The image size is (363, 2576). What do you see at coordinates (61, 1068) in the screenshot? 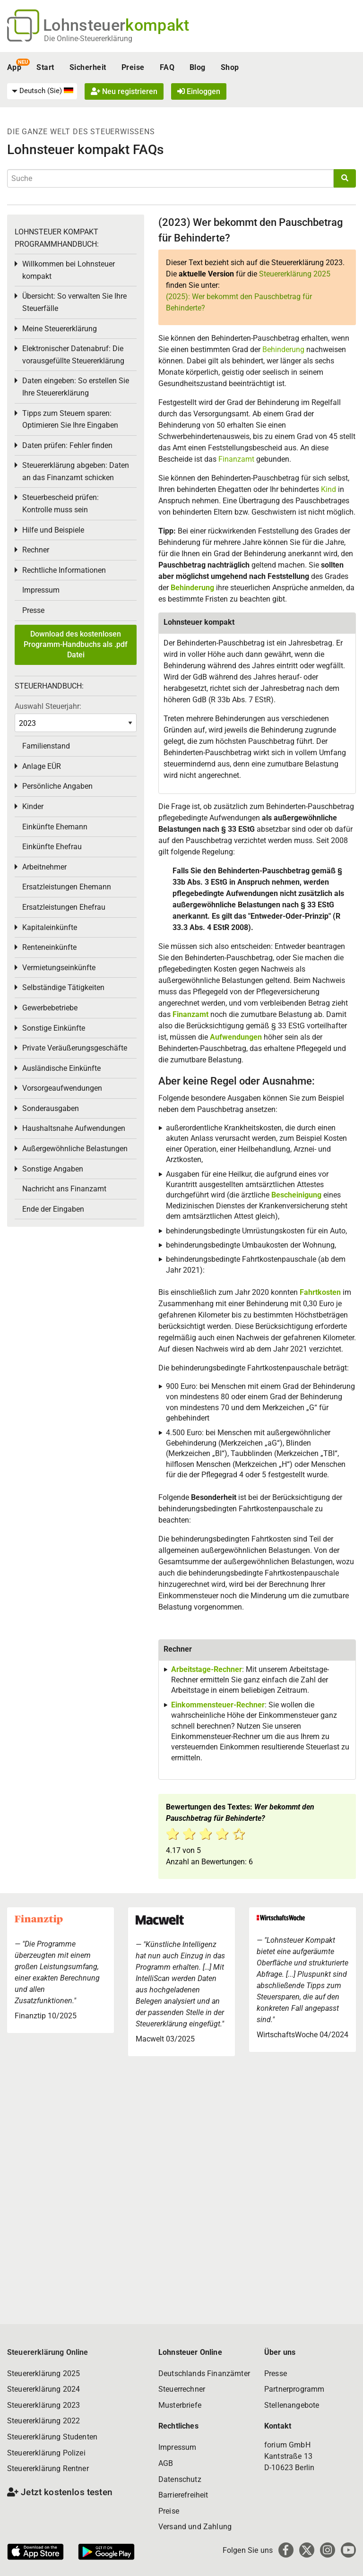
I see `Ausländische Einkünfte` at bounding box center [61, 1068].